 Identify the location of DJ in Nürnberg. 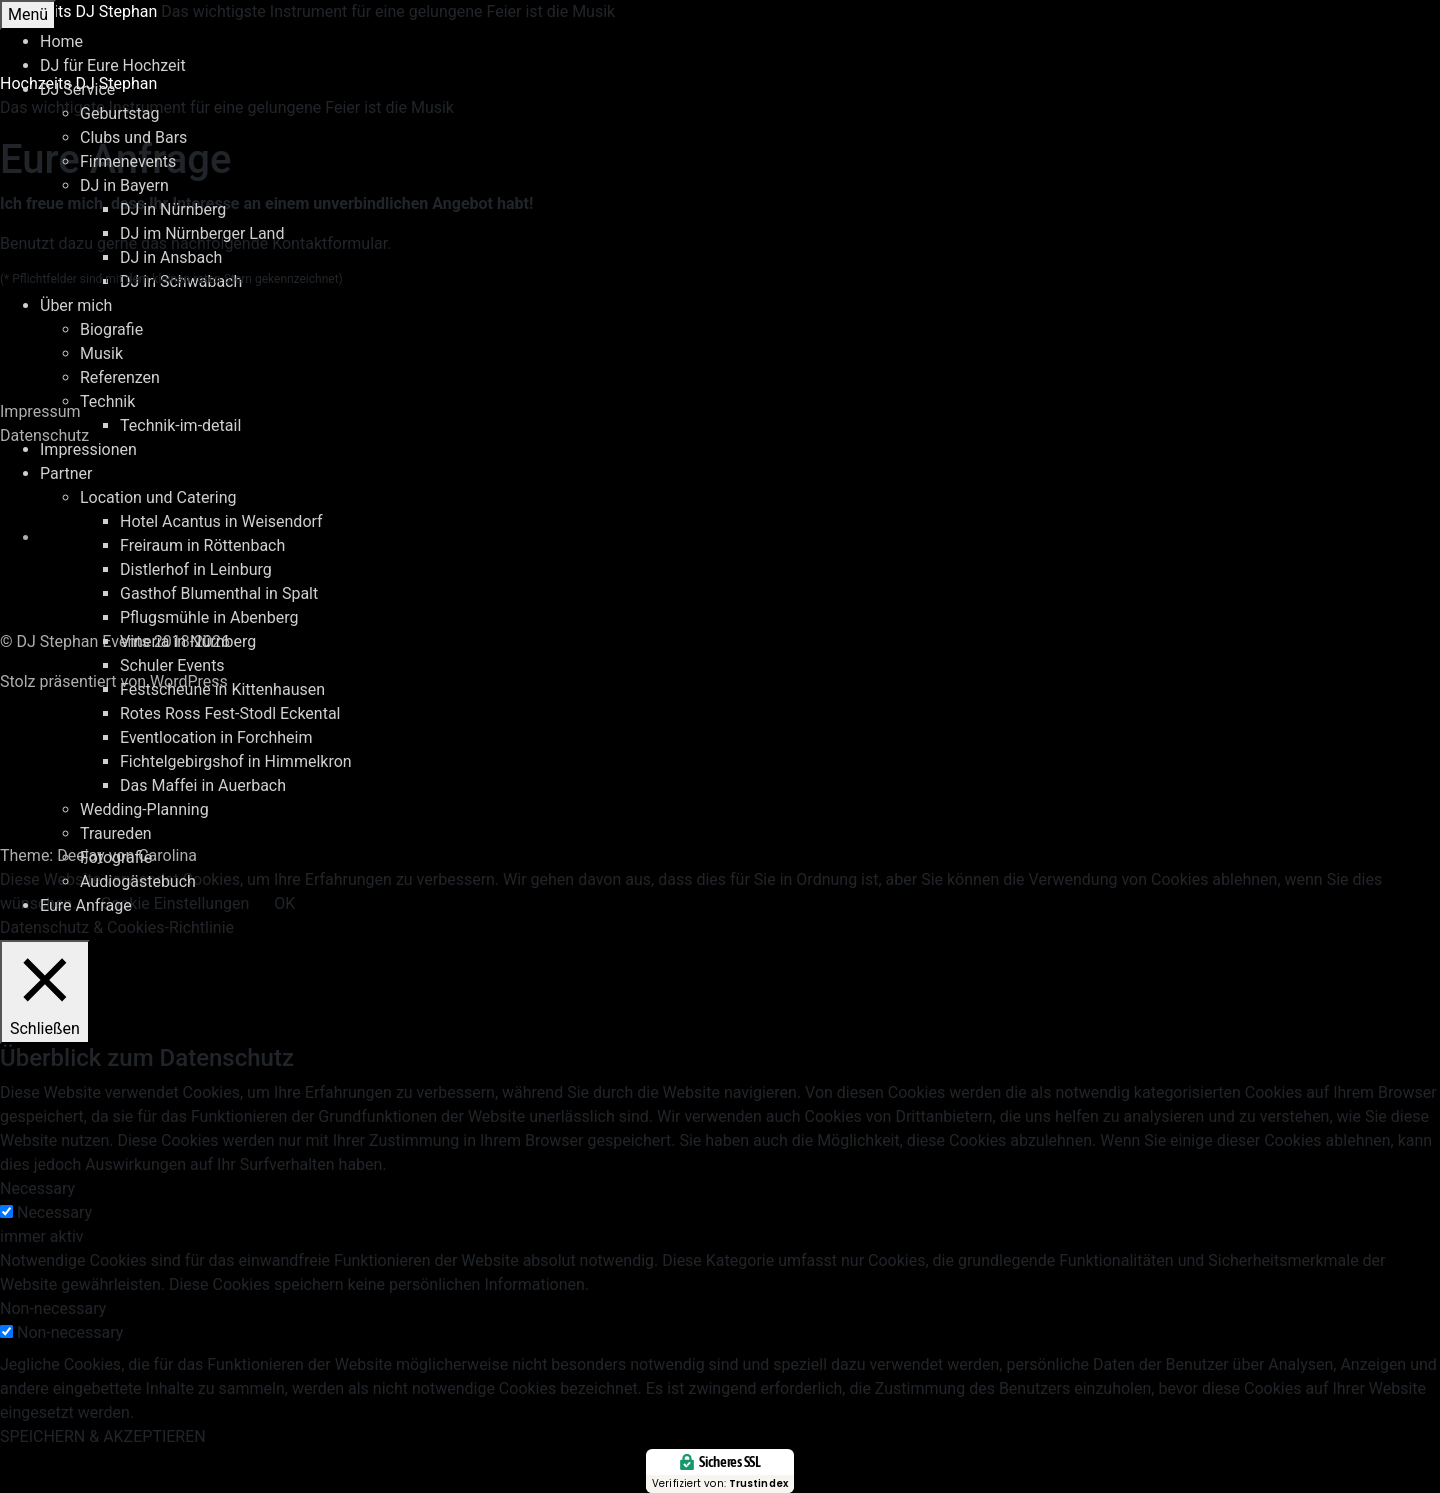
(173, 209).